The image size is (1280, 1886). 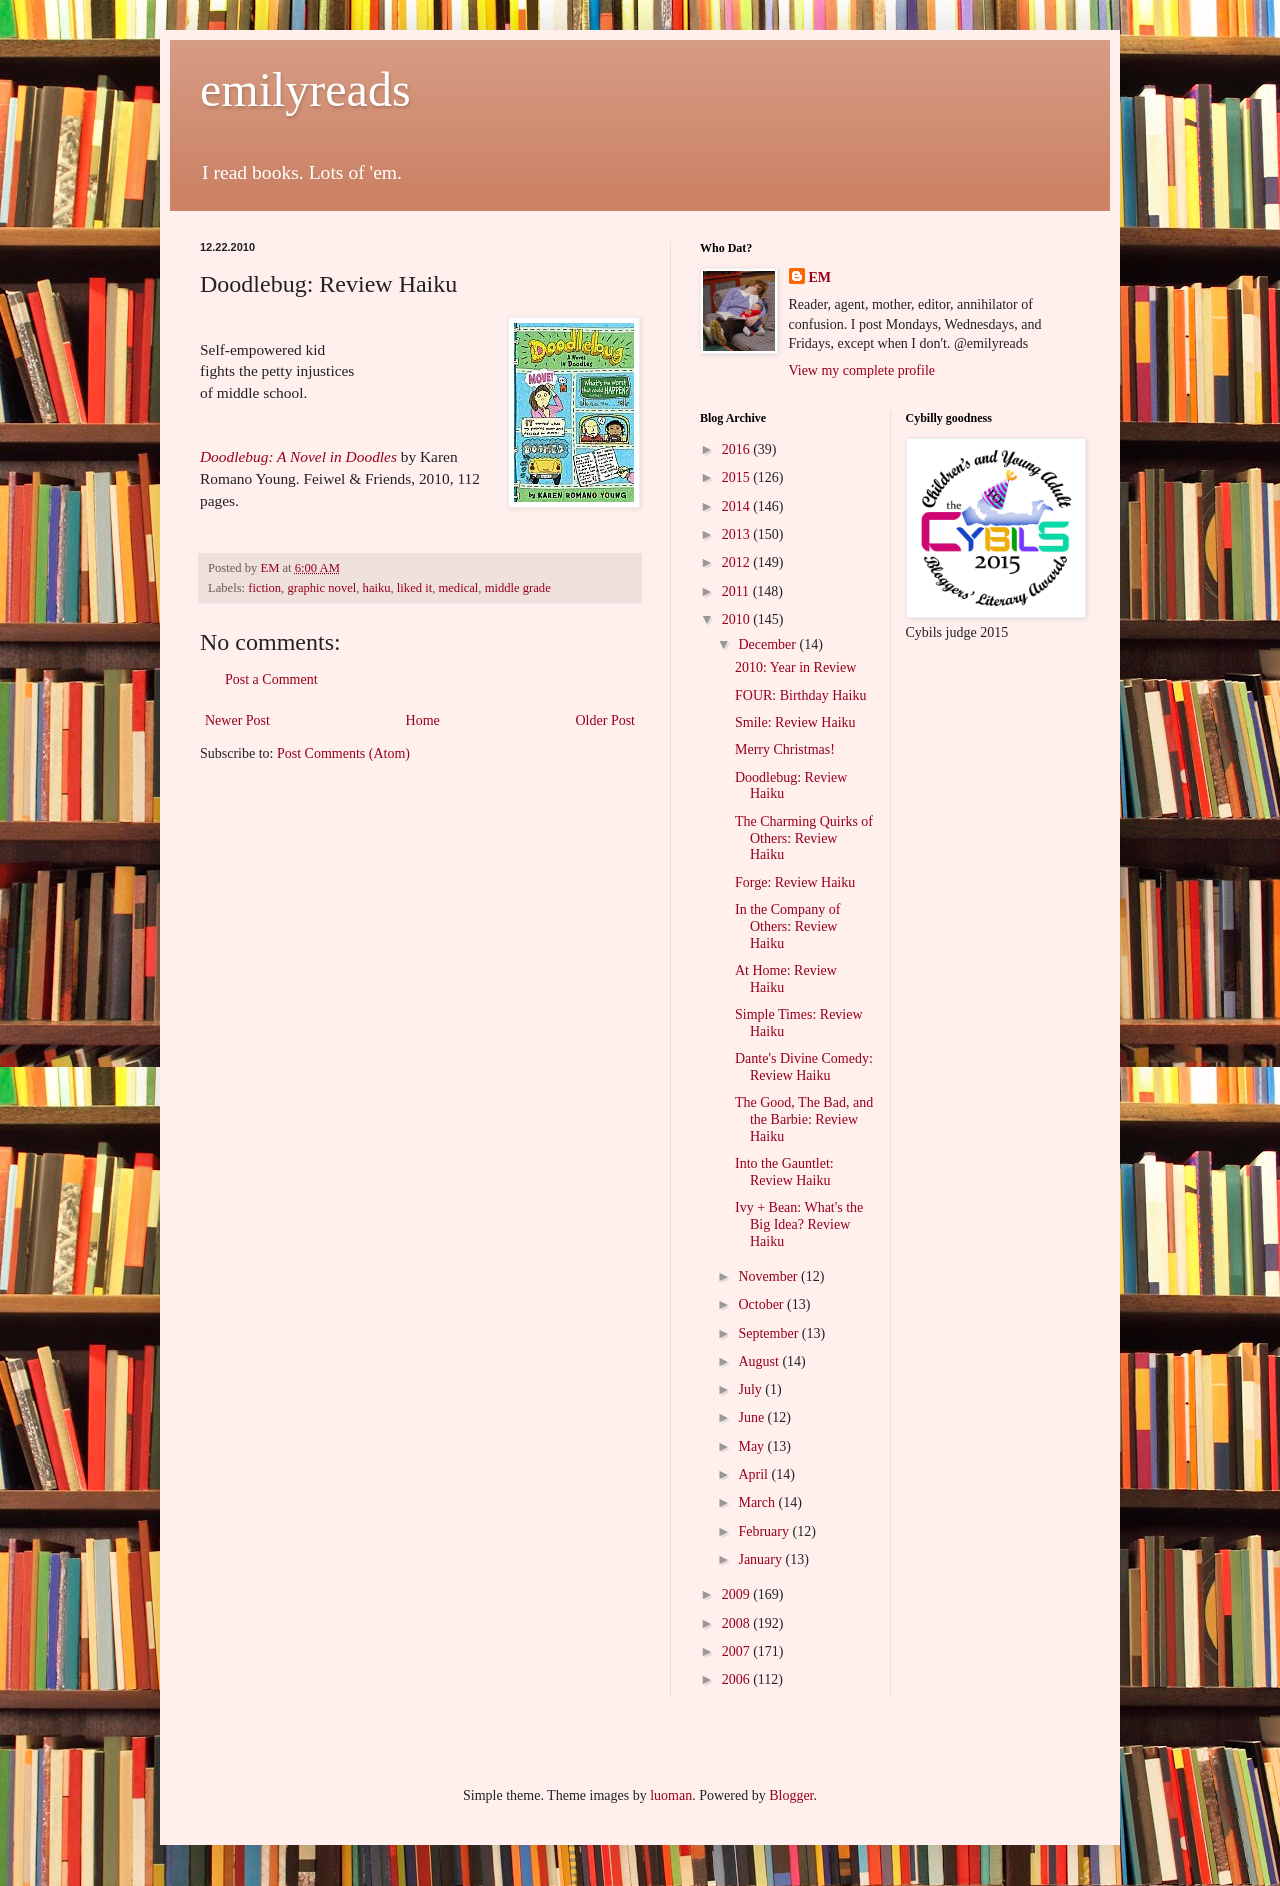 I want to click on FOUR: Birthday Haiku, so click(x=800, y=695).